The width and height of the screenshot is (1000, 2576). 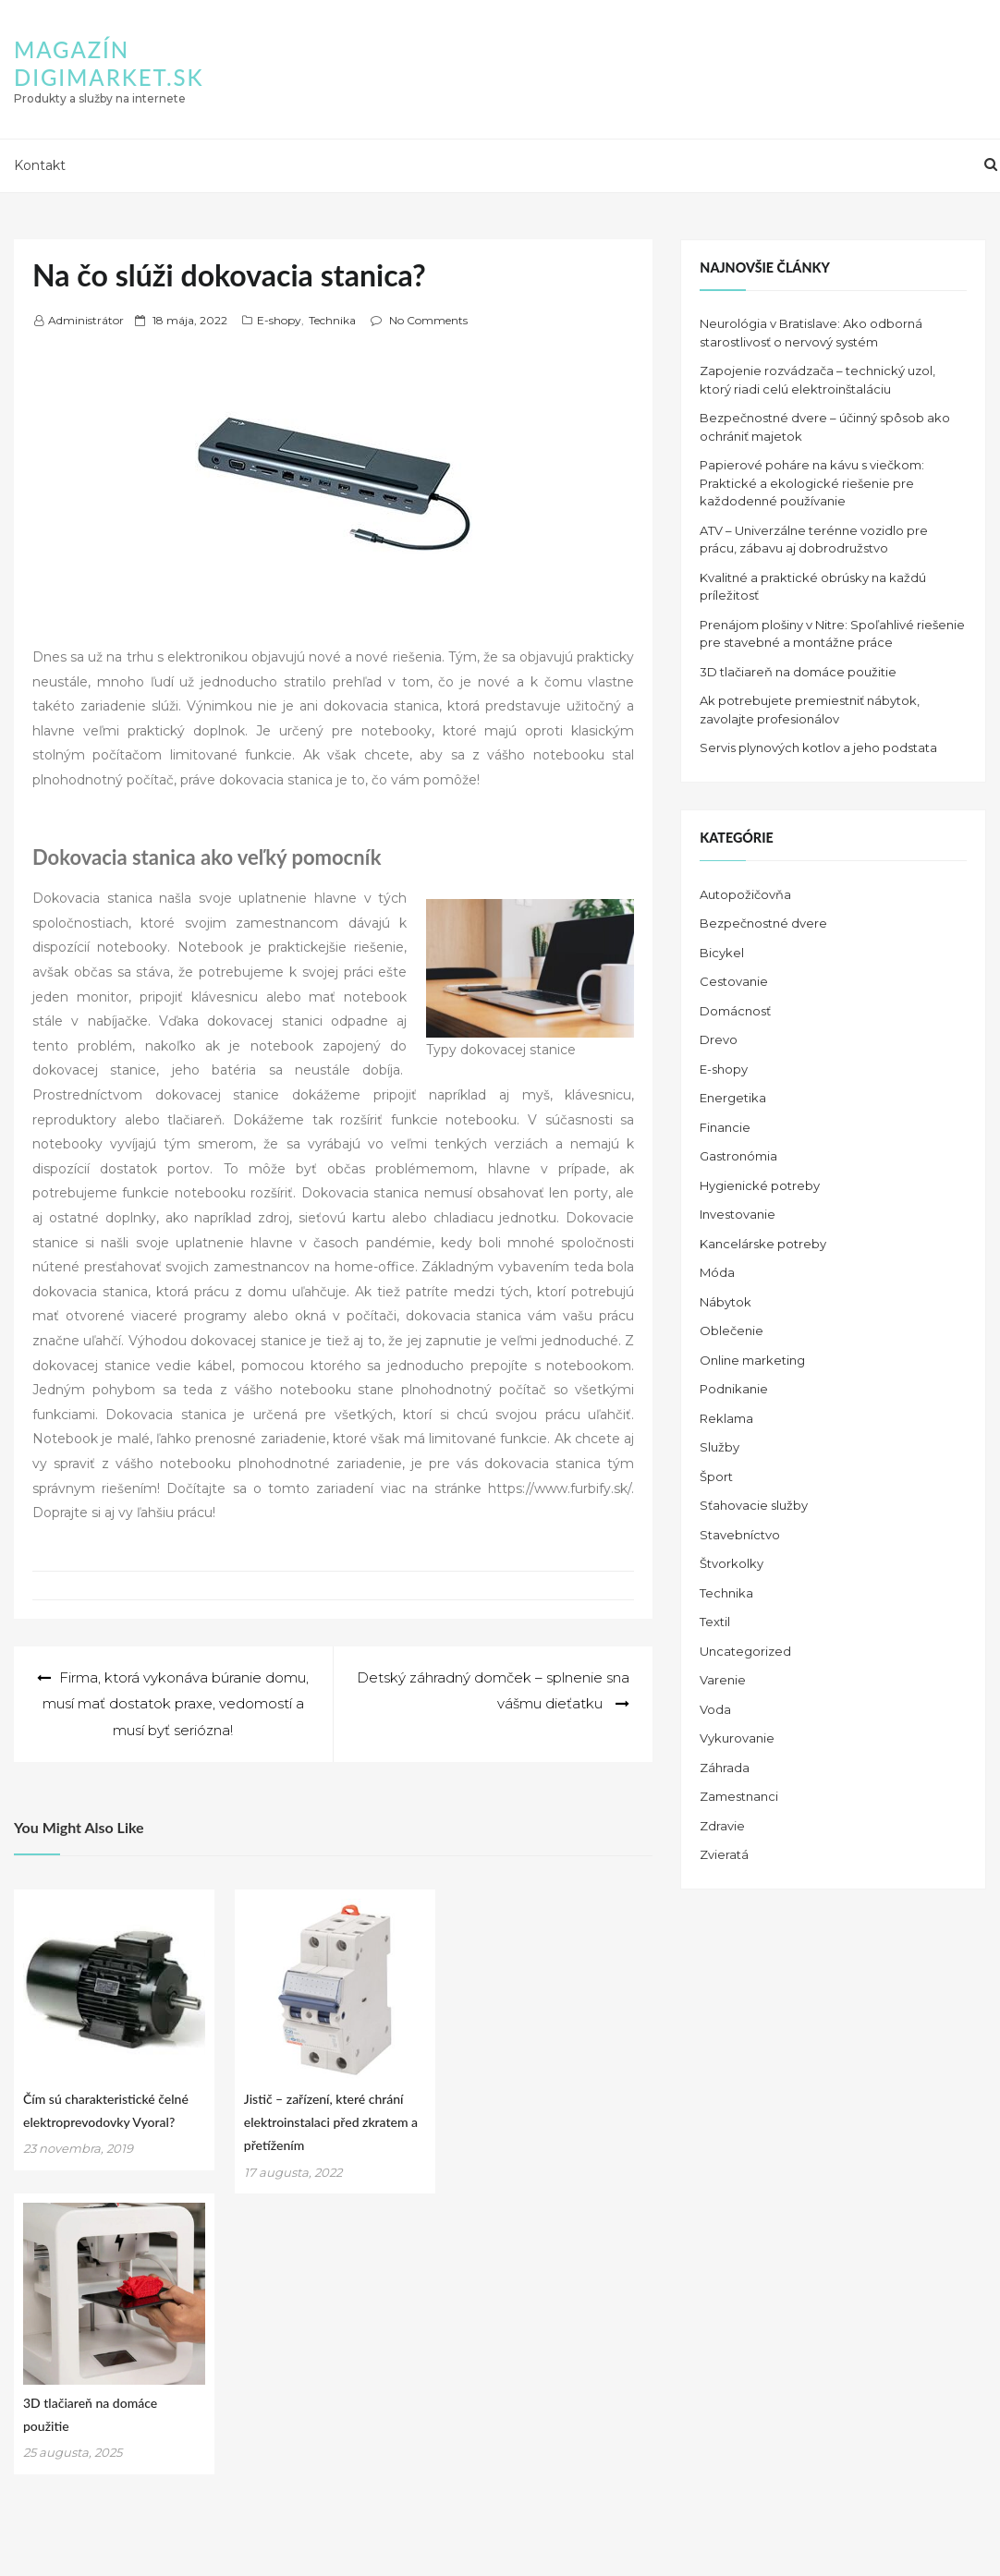 What do you see at coordinates (752, 1360) in the screenshot?
I see `Online marketing` at bounding box center [752, 1360].